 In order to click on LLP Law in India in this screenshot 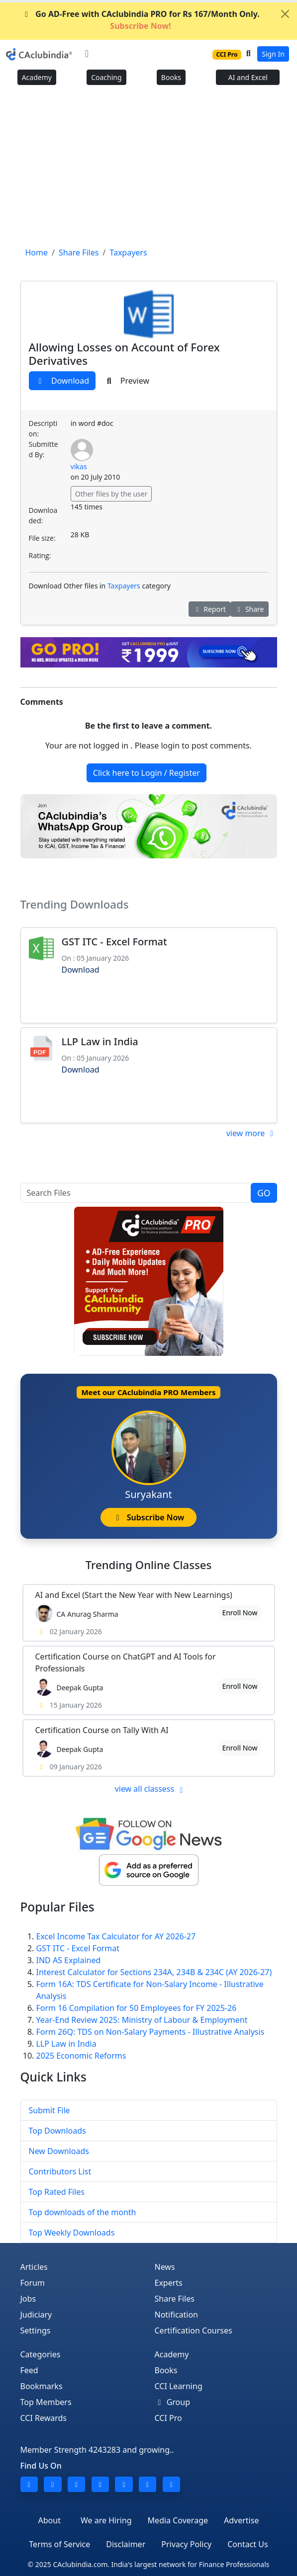, I will do `click(100, 1041)`.